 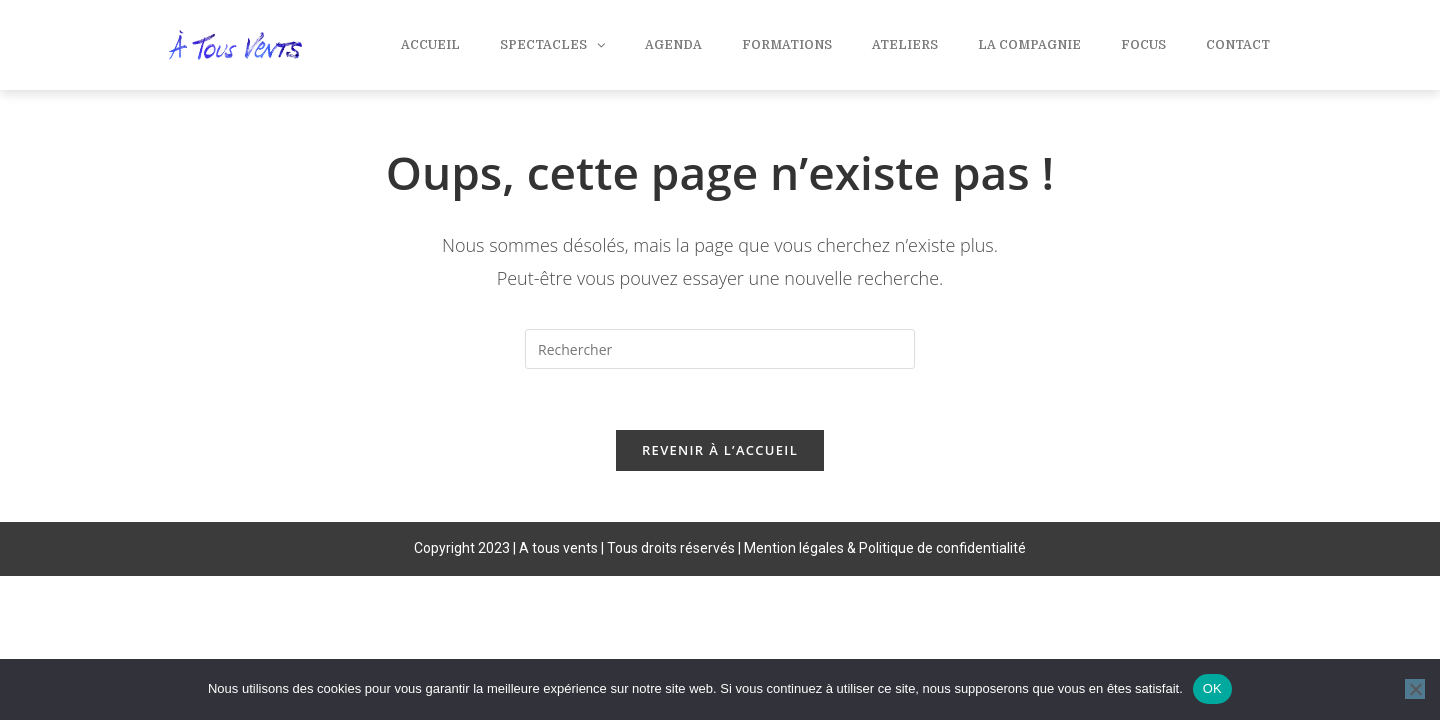 What do you see at coordinates (1143, 45) in the screenshot?
I see `Focus` at bounding box center [1143, 45].